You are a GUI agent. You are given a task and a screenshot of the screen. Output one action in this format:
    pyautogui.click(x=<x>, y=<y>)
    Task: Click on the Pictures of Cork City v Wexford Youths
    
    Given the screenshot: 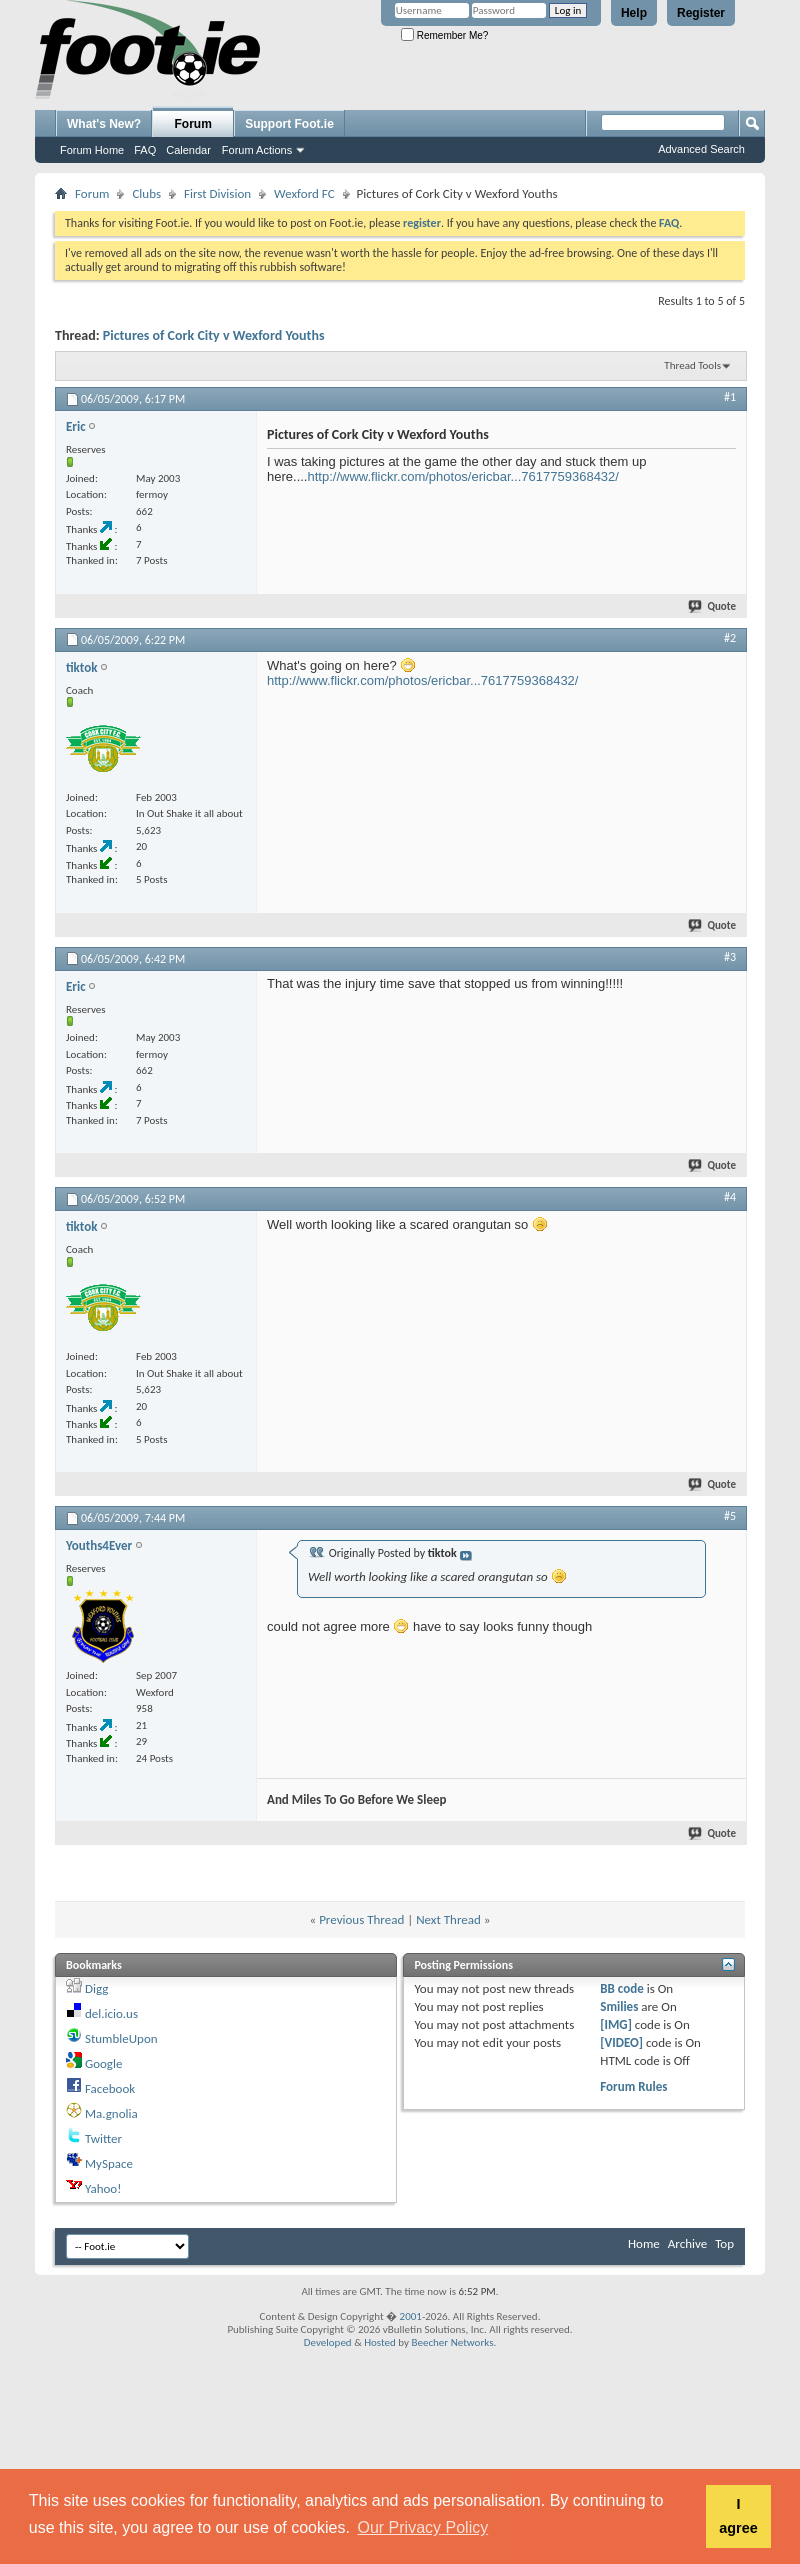 What is the action you would take?
    pyautogui.click(x=214, y=335)
    